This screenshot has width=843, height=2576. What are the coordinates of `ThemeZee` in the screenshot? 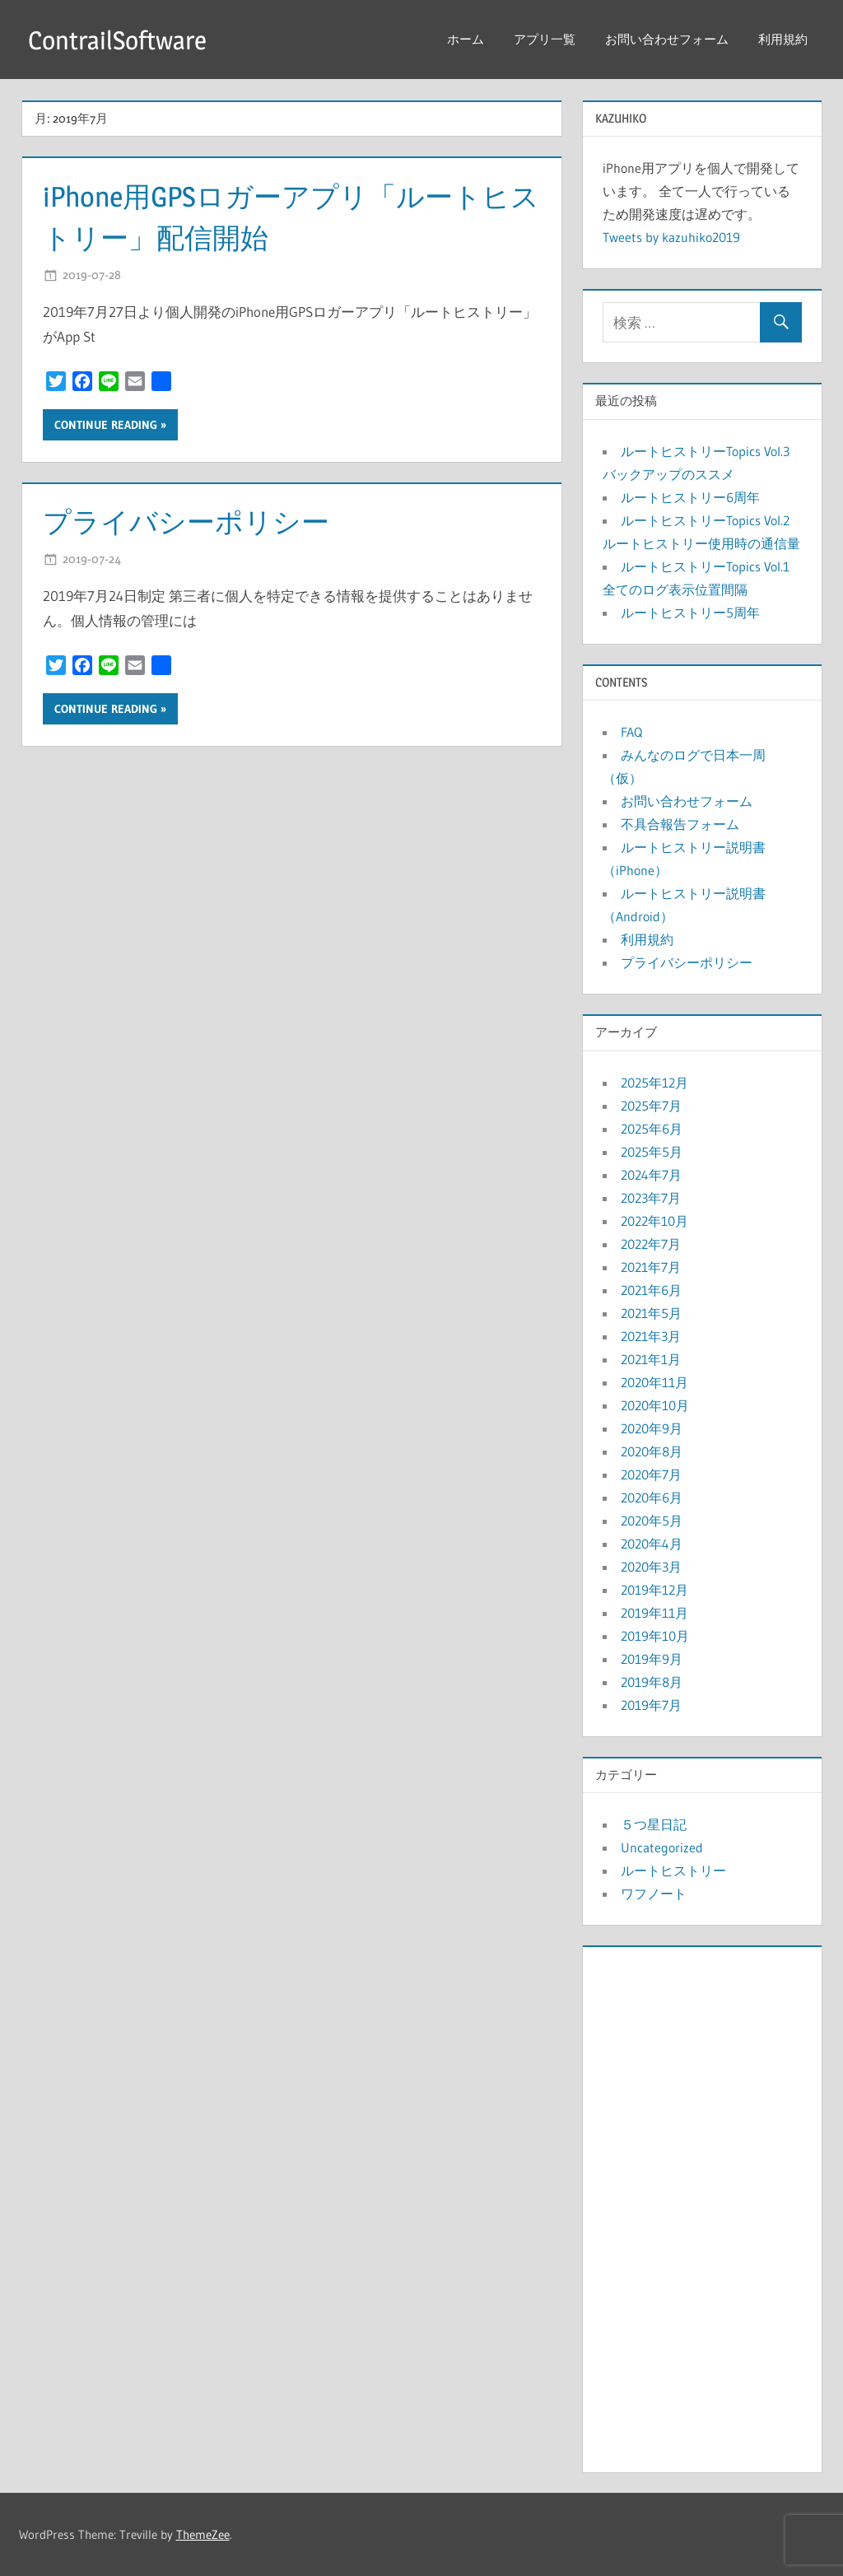 It's located at (203, 2534).